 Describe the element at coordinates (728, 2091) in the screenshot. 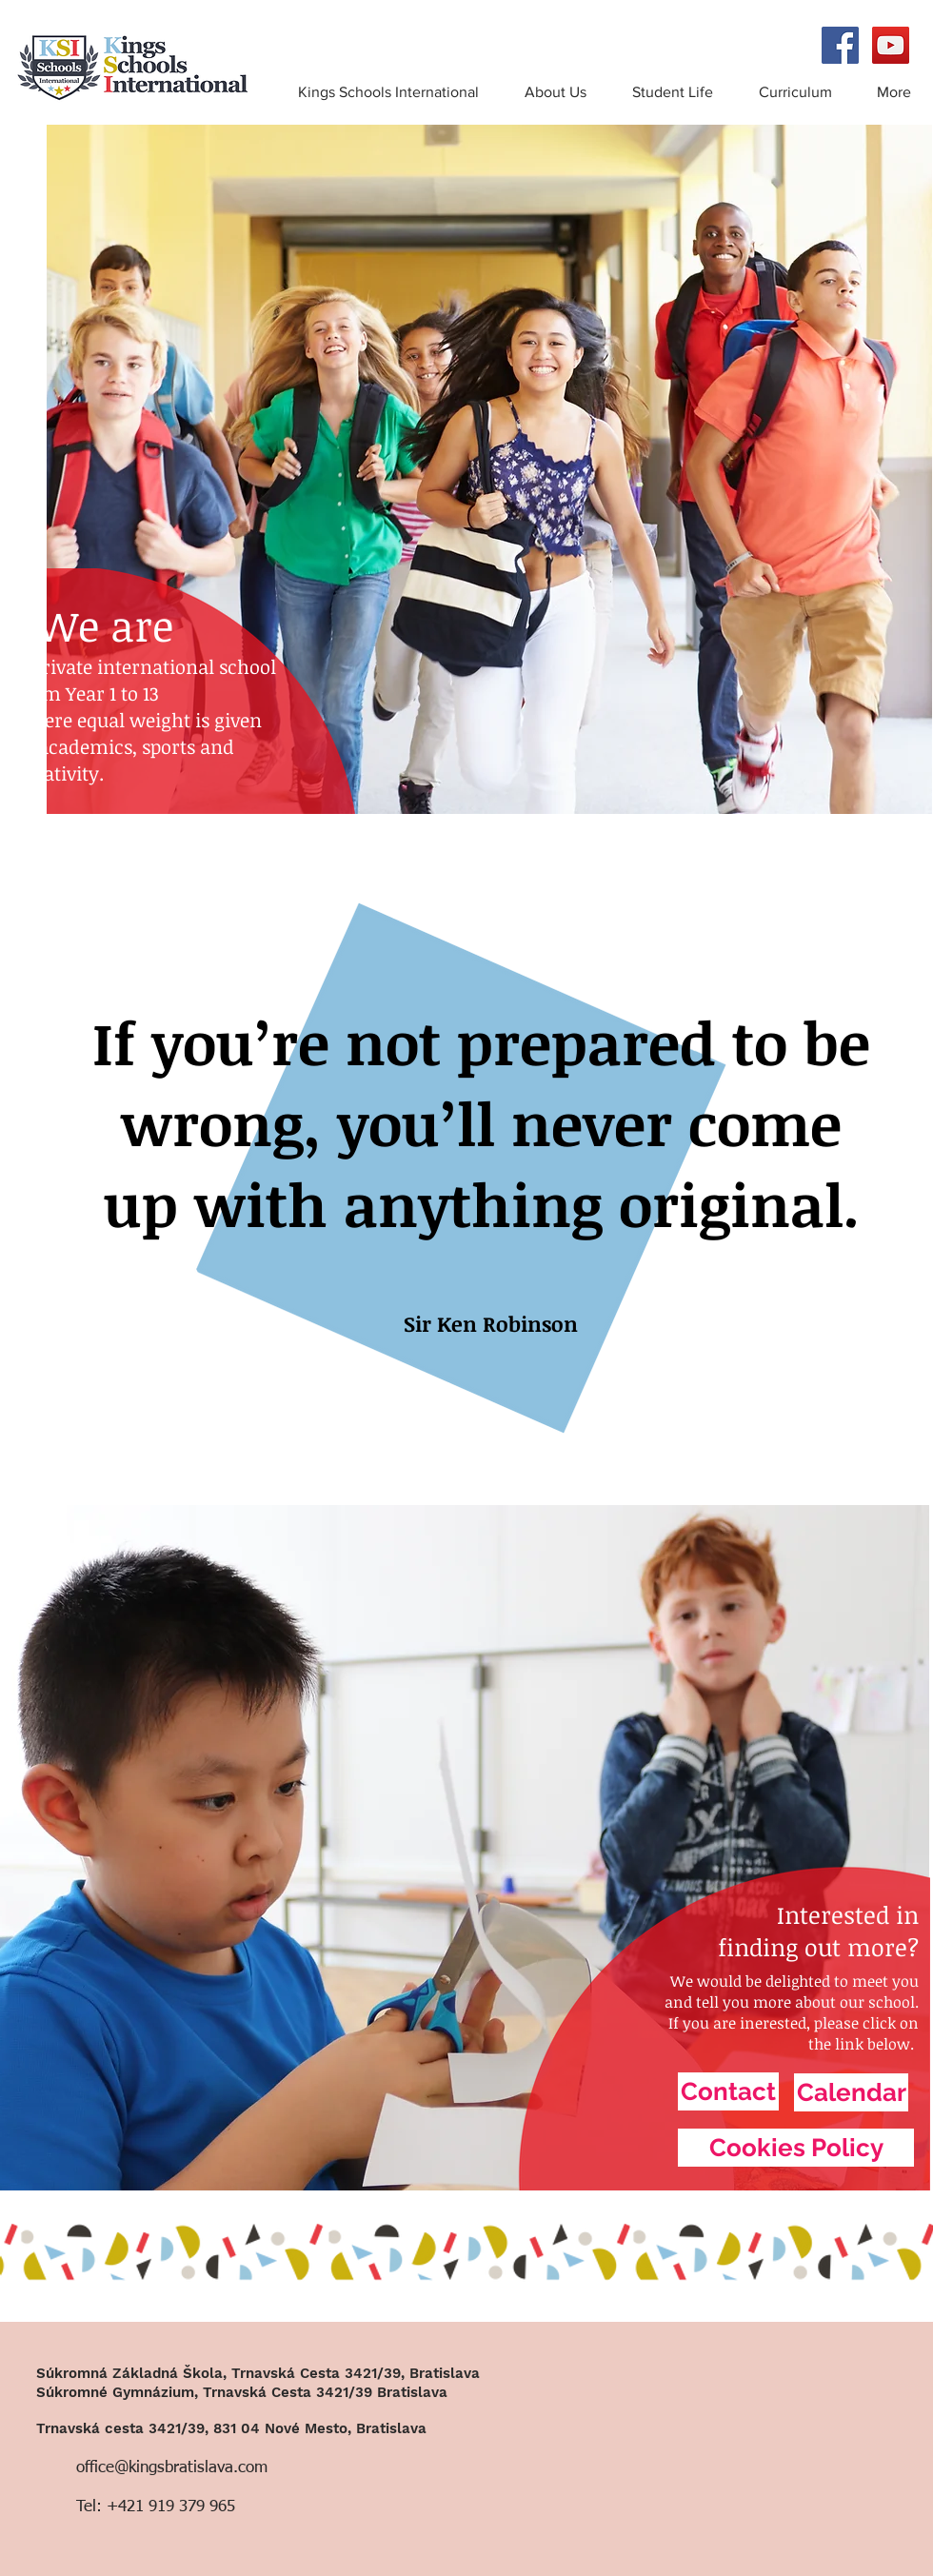

I see `[Contact]` at that location.